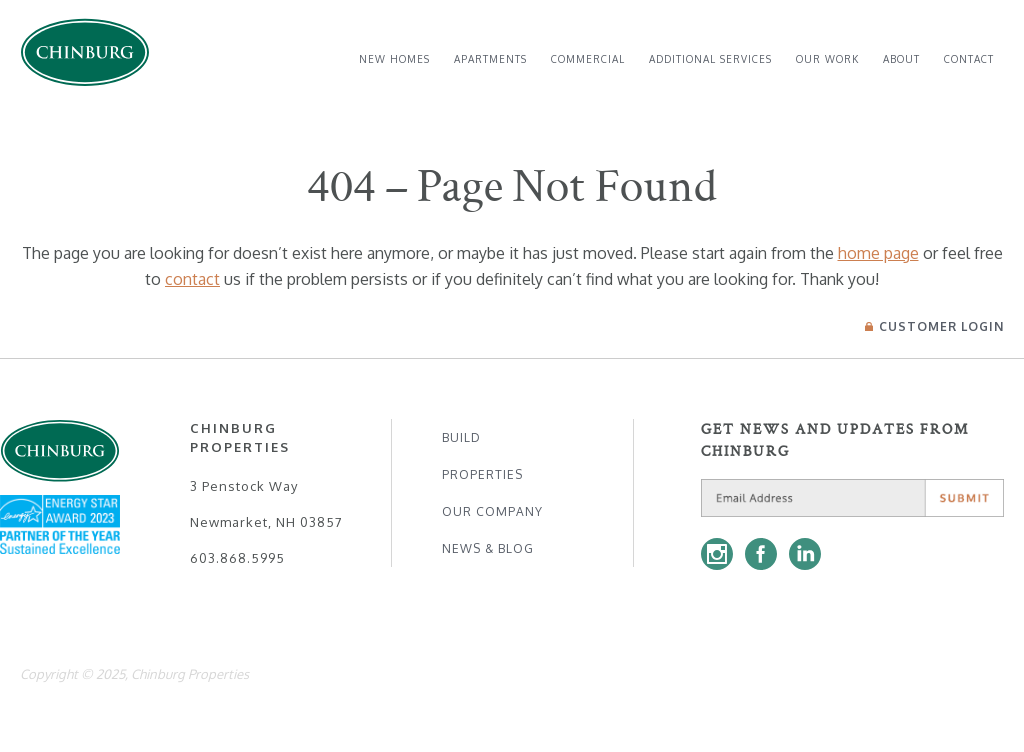  Describe the element at coordinates (492, 511) in the screenshot. I see `Our Company` at that location.